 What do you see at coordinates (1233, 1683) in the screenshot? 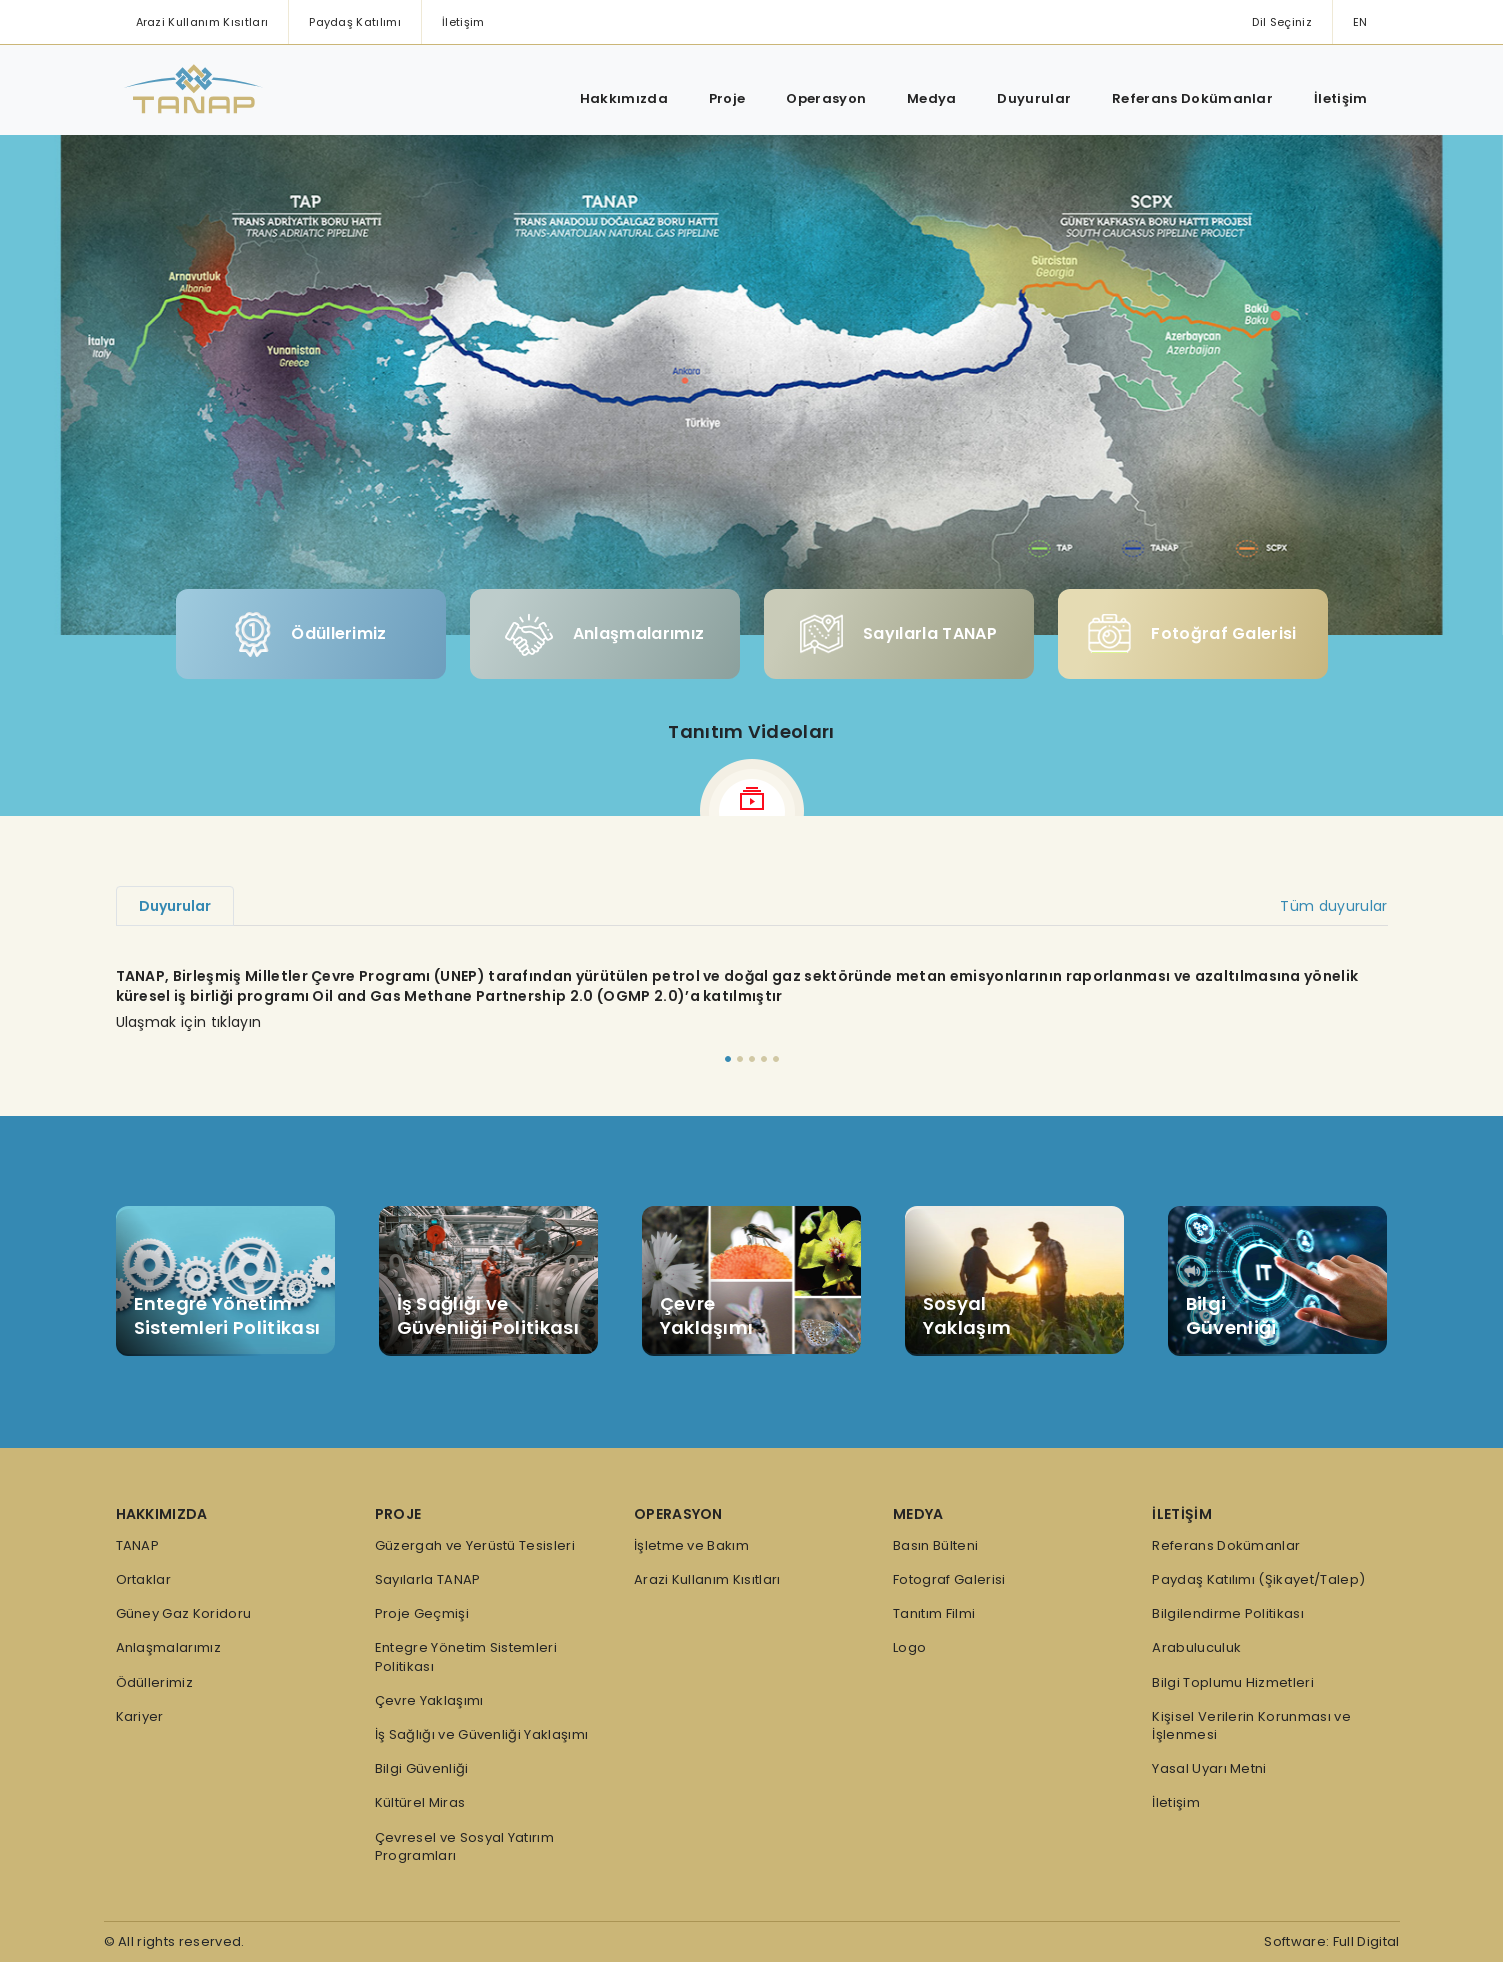
I see `Bilgi Toplumu Hizmetleri` at bounding box center [1233, 1683].